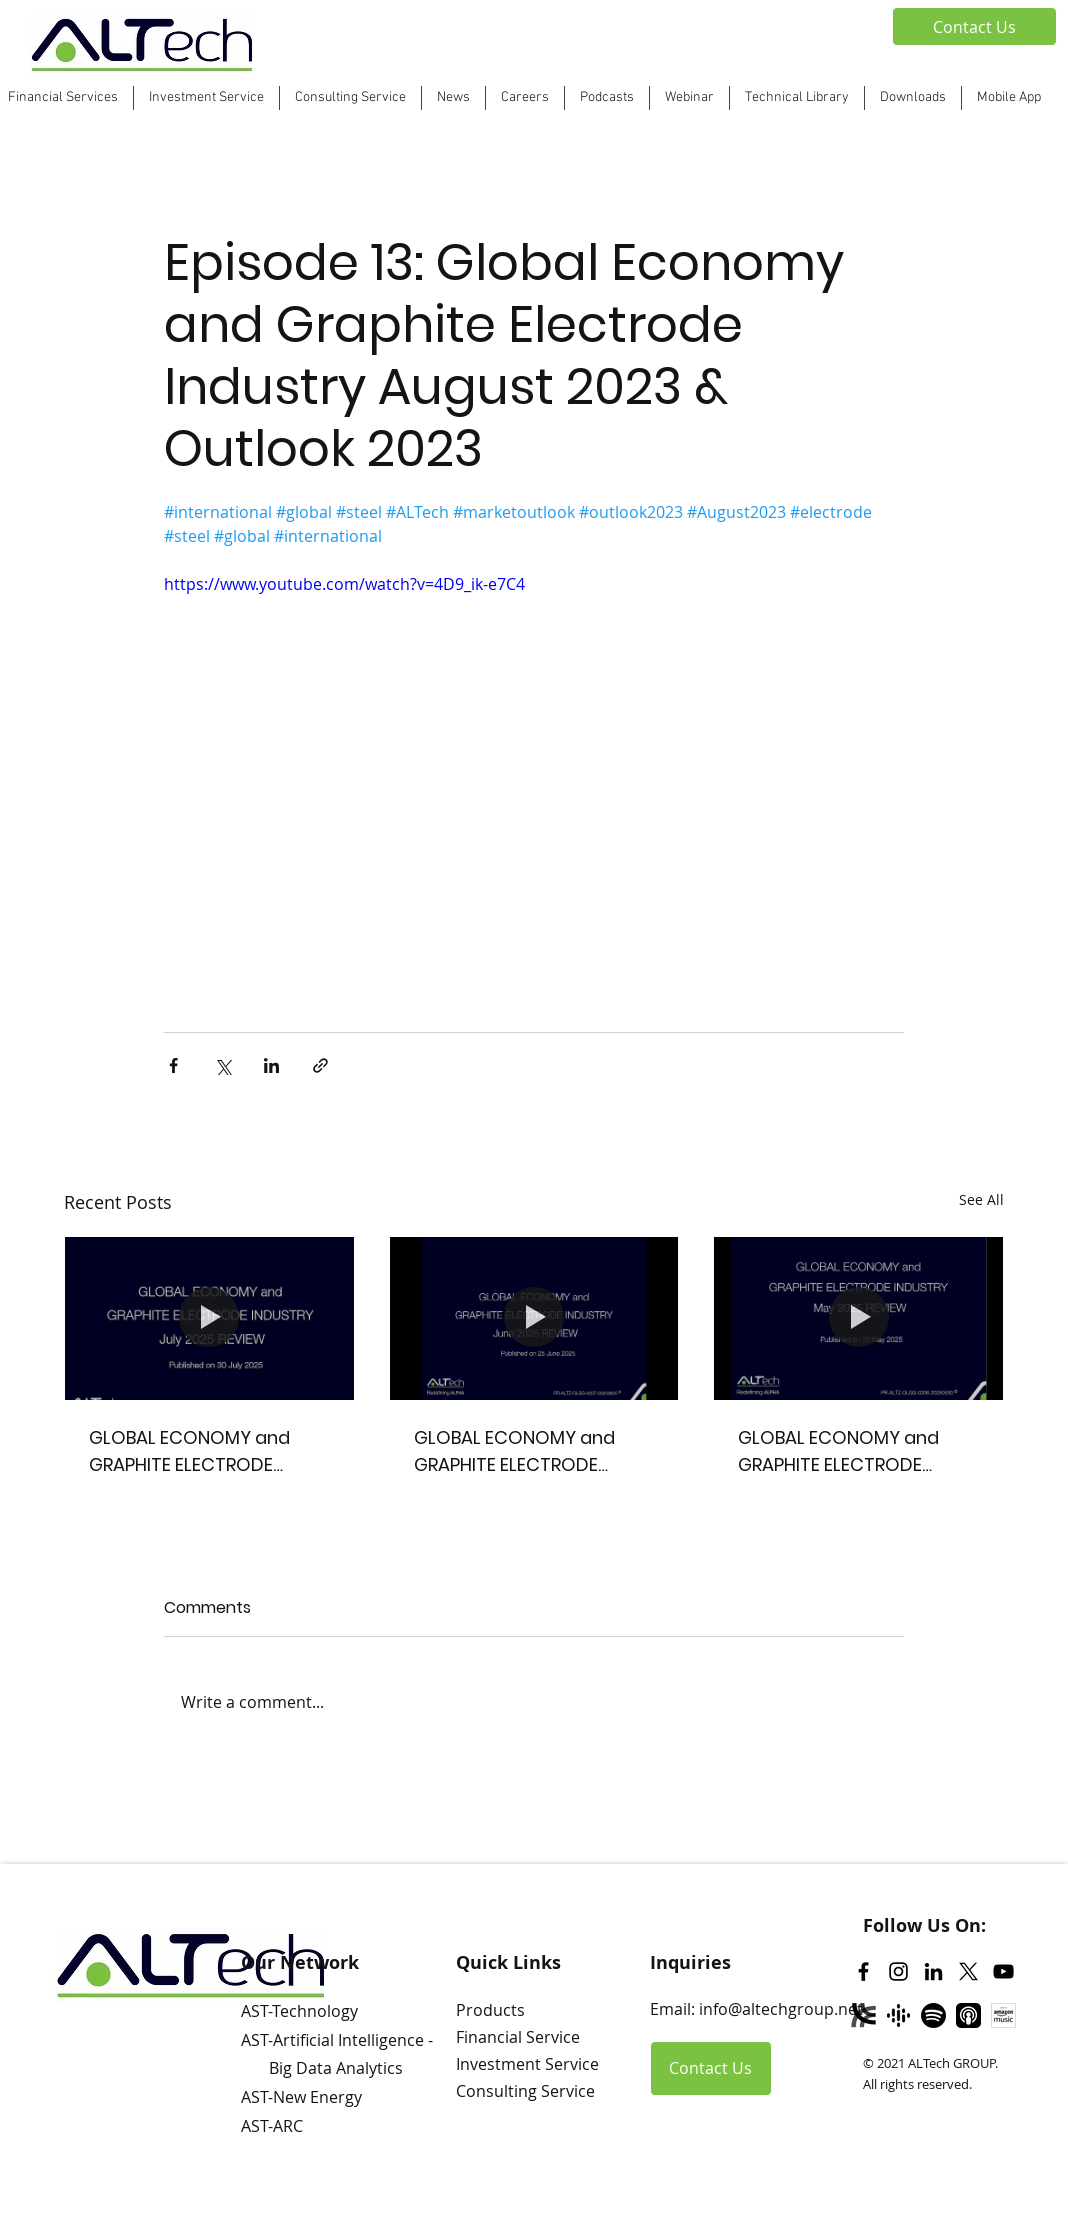 This screenshot has width=1068, height=2219. What do you see at coordinates (933, 2015) in the screenshot?
I see `[Spotify]` at bounding box center [933, 2015].